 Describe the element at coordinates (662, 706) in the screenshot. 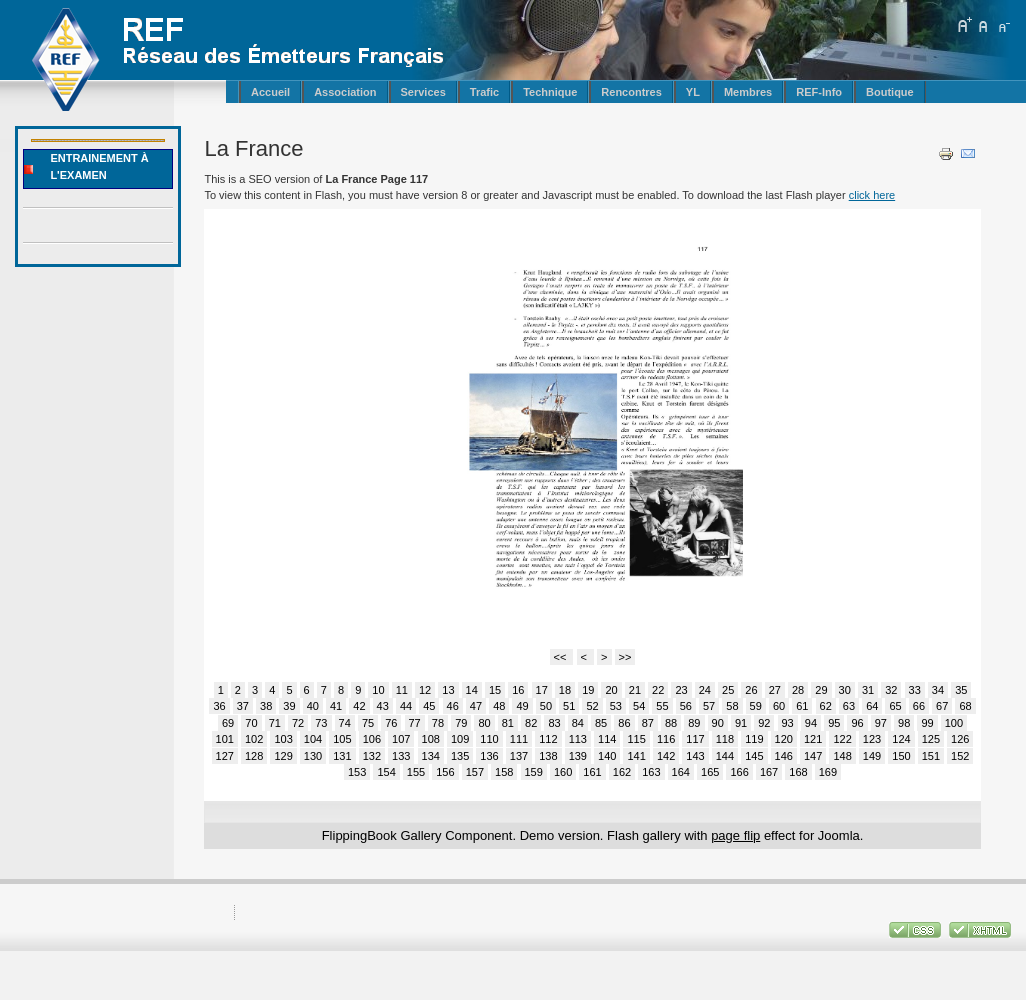

I see `55` at that location.